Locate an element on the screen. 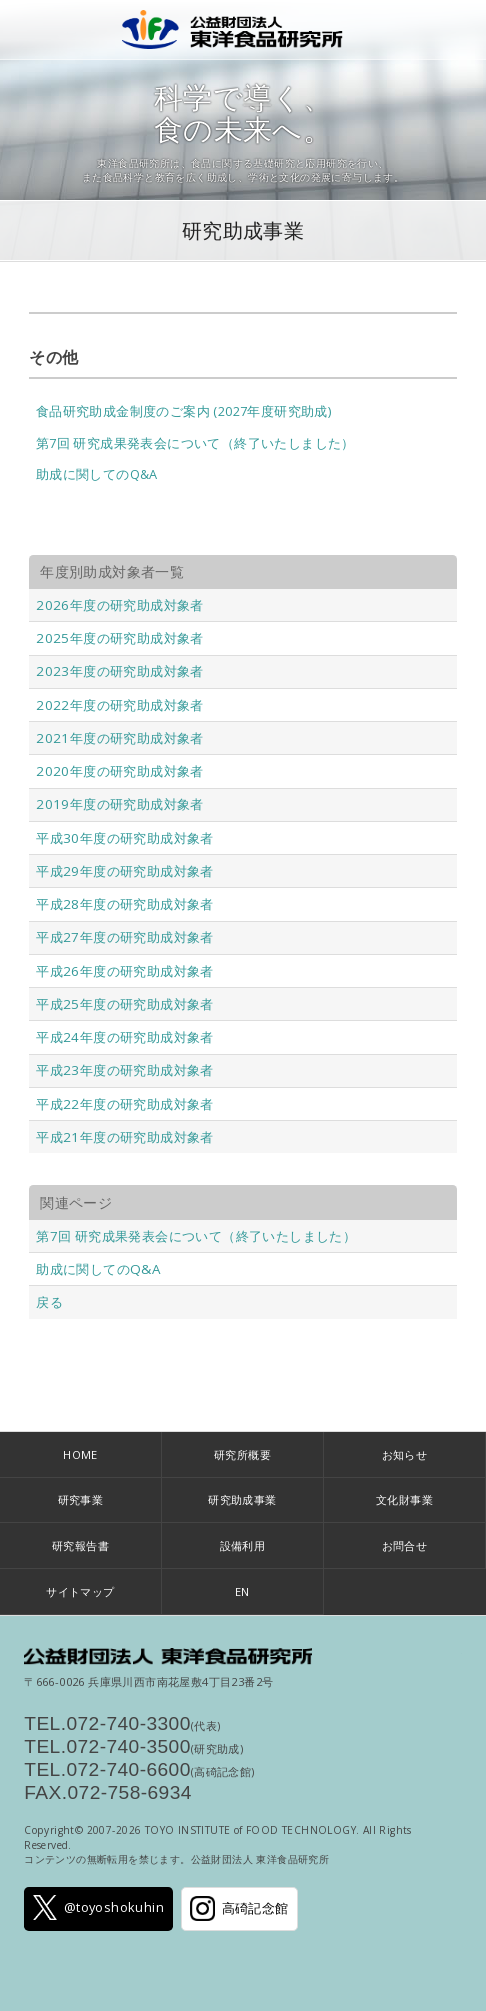 This screenshot has width=486, height=2011. 食品研究助成金制度のご案内 (2027年度研究助成) is located at coordinates (183, 411).